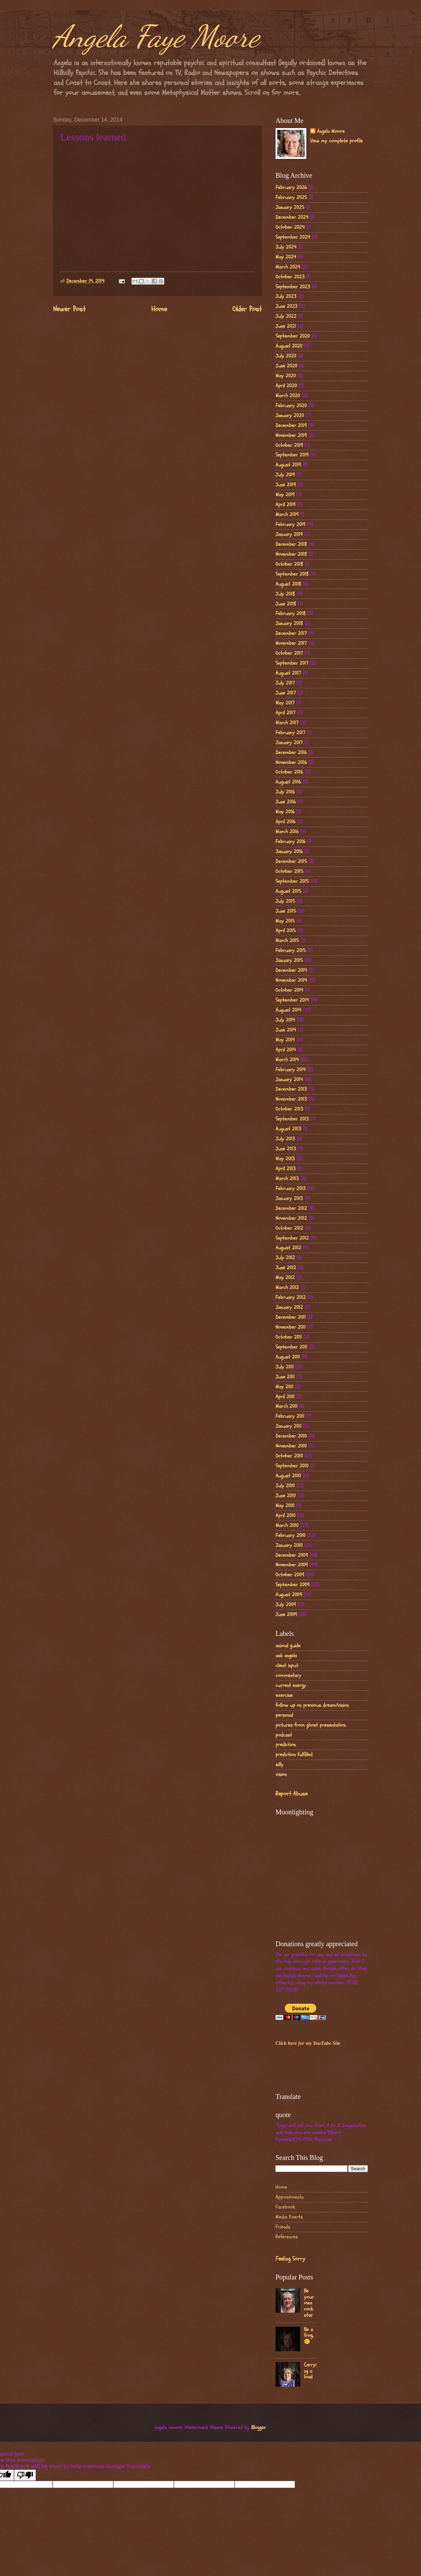 The height and width of the screenshot is (2576, 421). I want to click on August 2020, so click(289, 346).